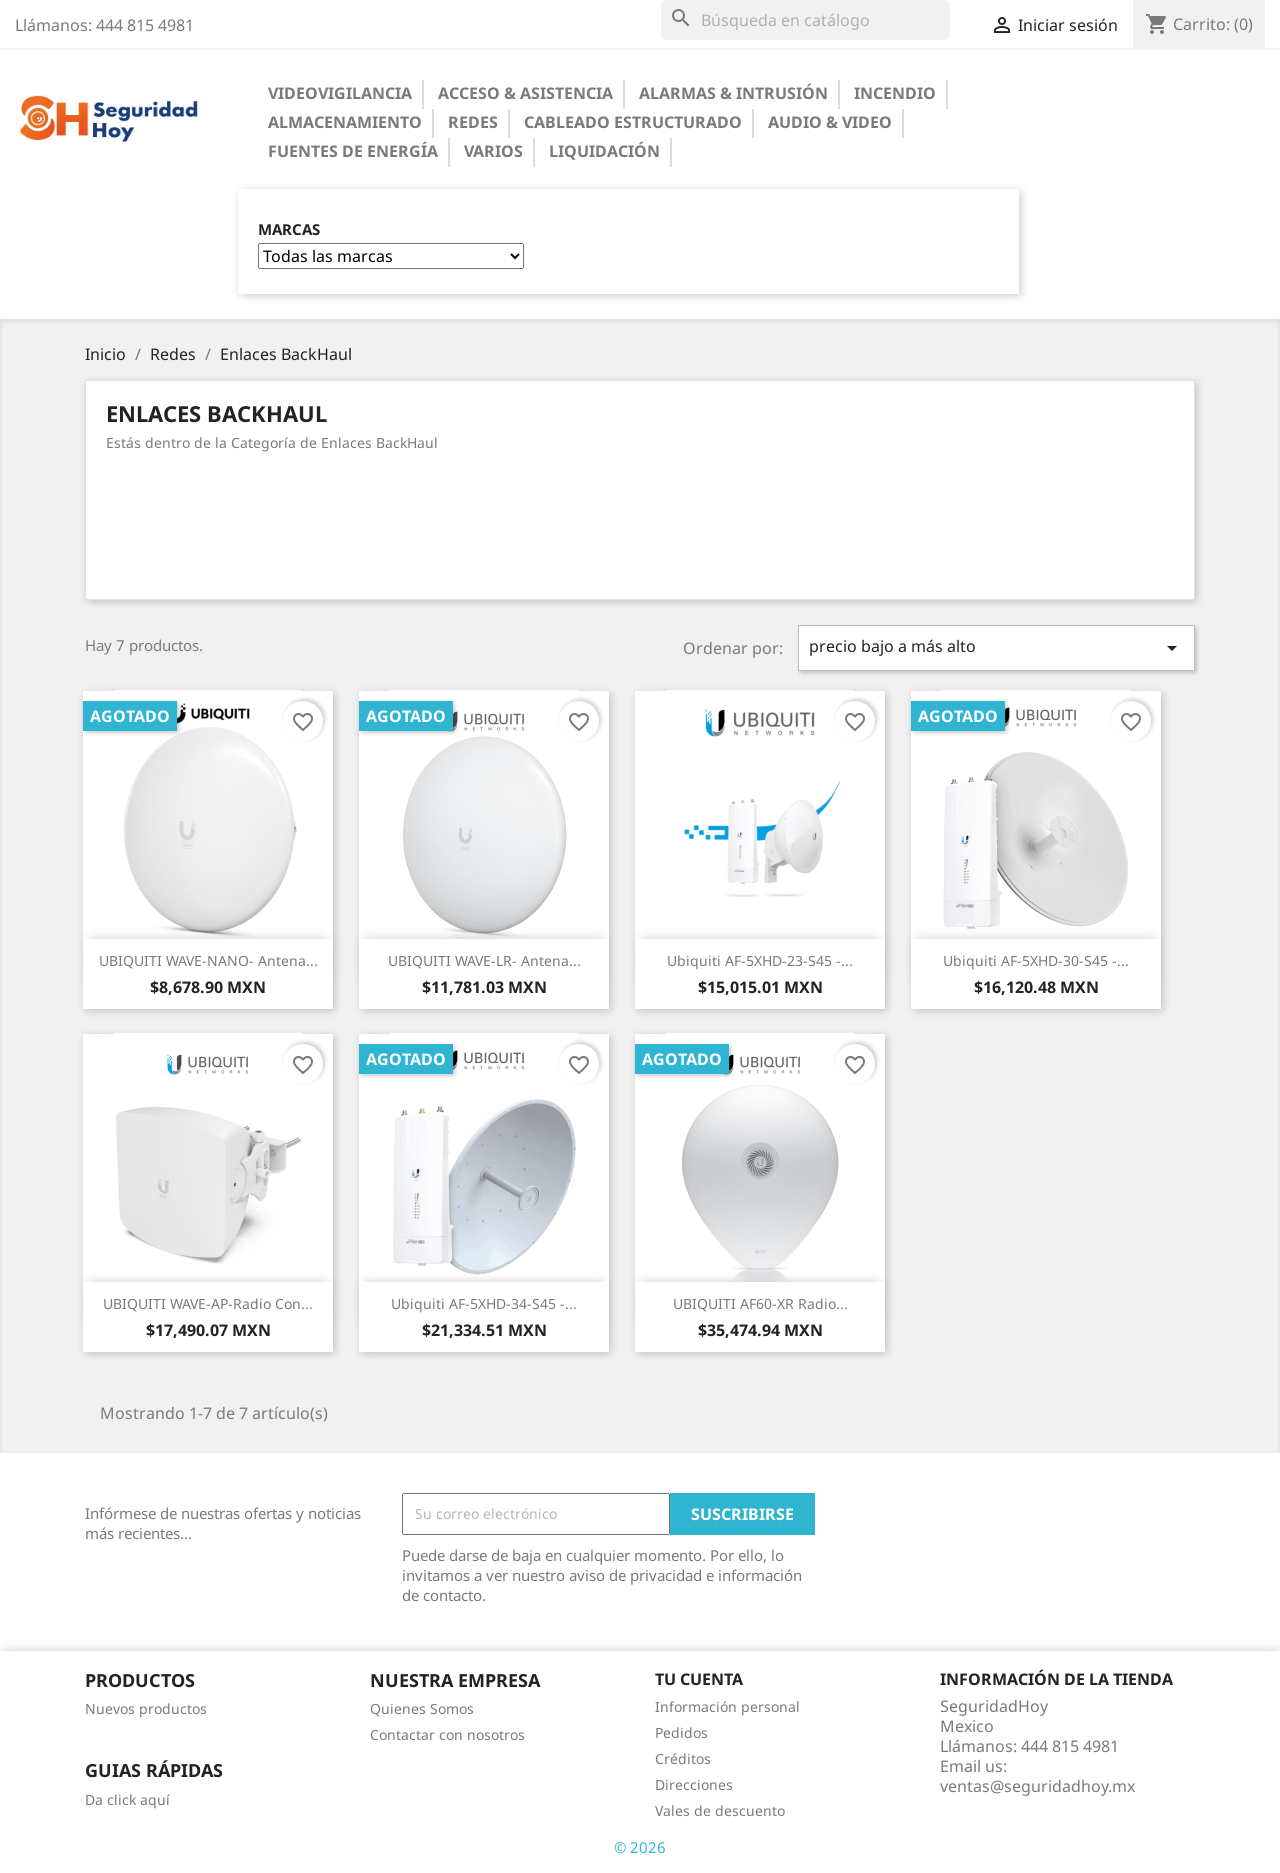 The height and width of the screenshot is (1873, 1280). I want to click on UBIQUITI WAVE-LR- Antena..., so click(484, 960).